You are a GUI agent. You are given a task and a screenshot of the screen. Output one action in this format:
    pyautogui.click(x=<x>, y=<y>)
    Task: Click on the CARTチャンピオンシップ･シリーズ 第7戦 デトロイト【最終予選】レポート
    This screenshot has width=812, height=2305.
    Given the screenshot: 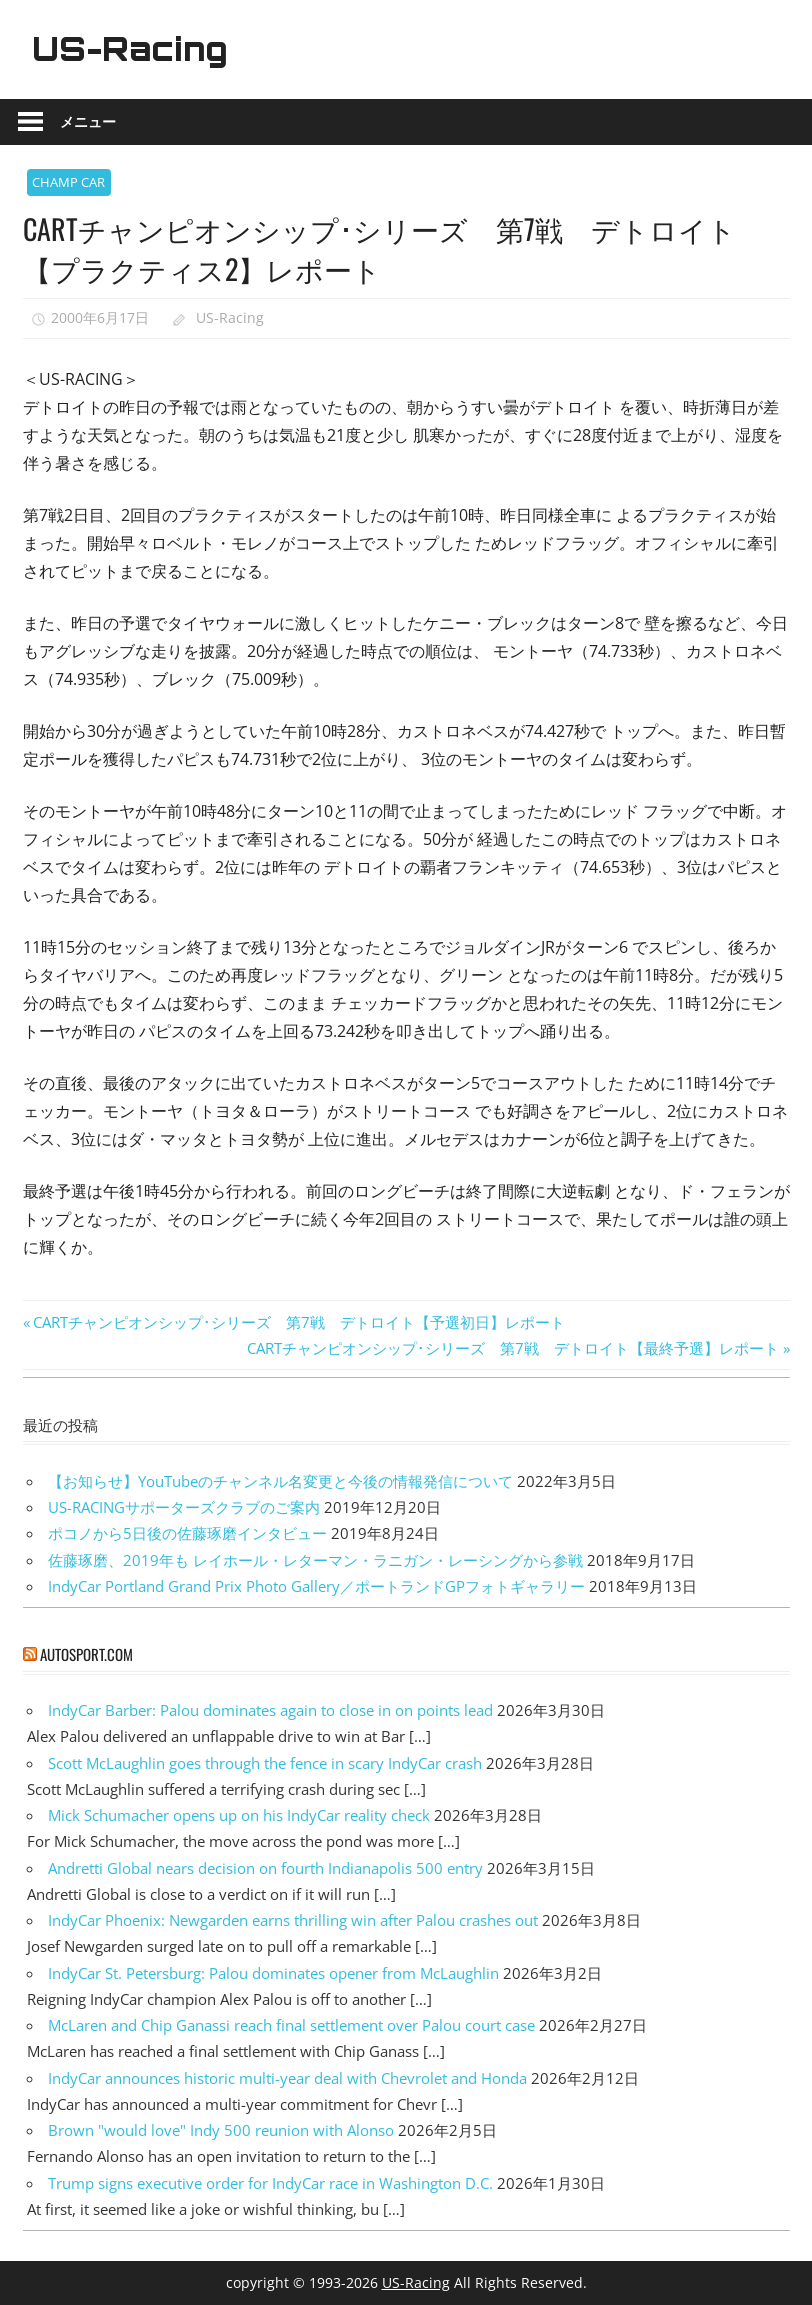 What is the action you would take?
    pyautogui.click(x=513, y=1348)
    